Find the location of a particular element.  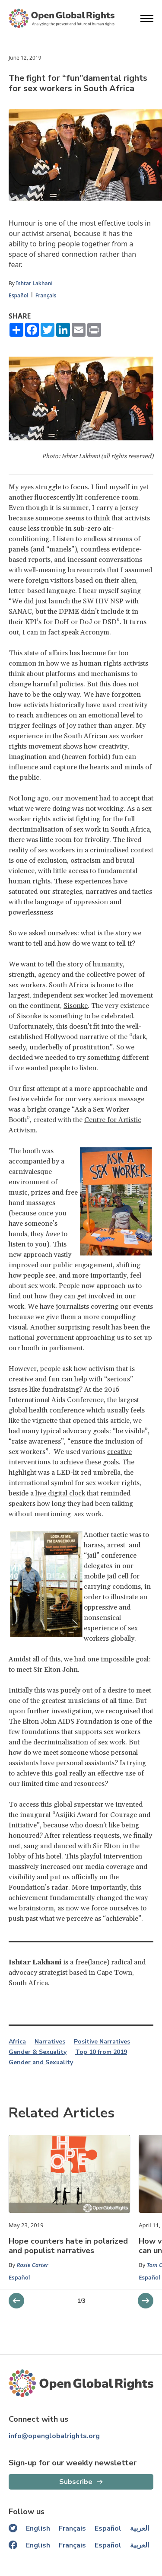

[previous slider] is located at coordinates (145, 2300).